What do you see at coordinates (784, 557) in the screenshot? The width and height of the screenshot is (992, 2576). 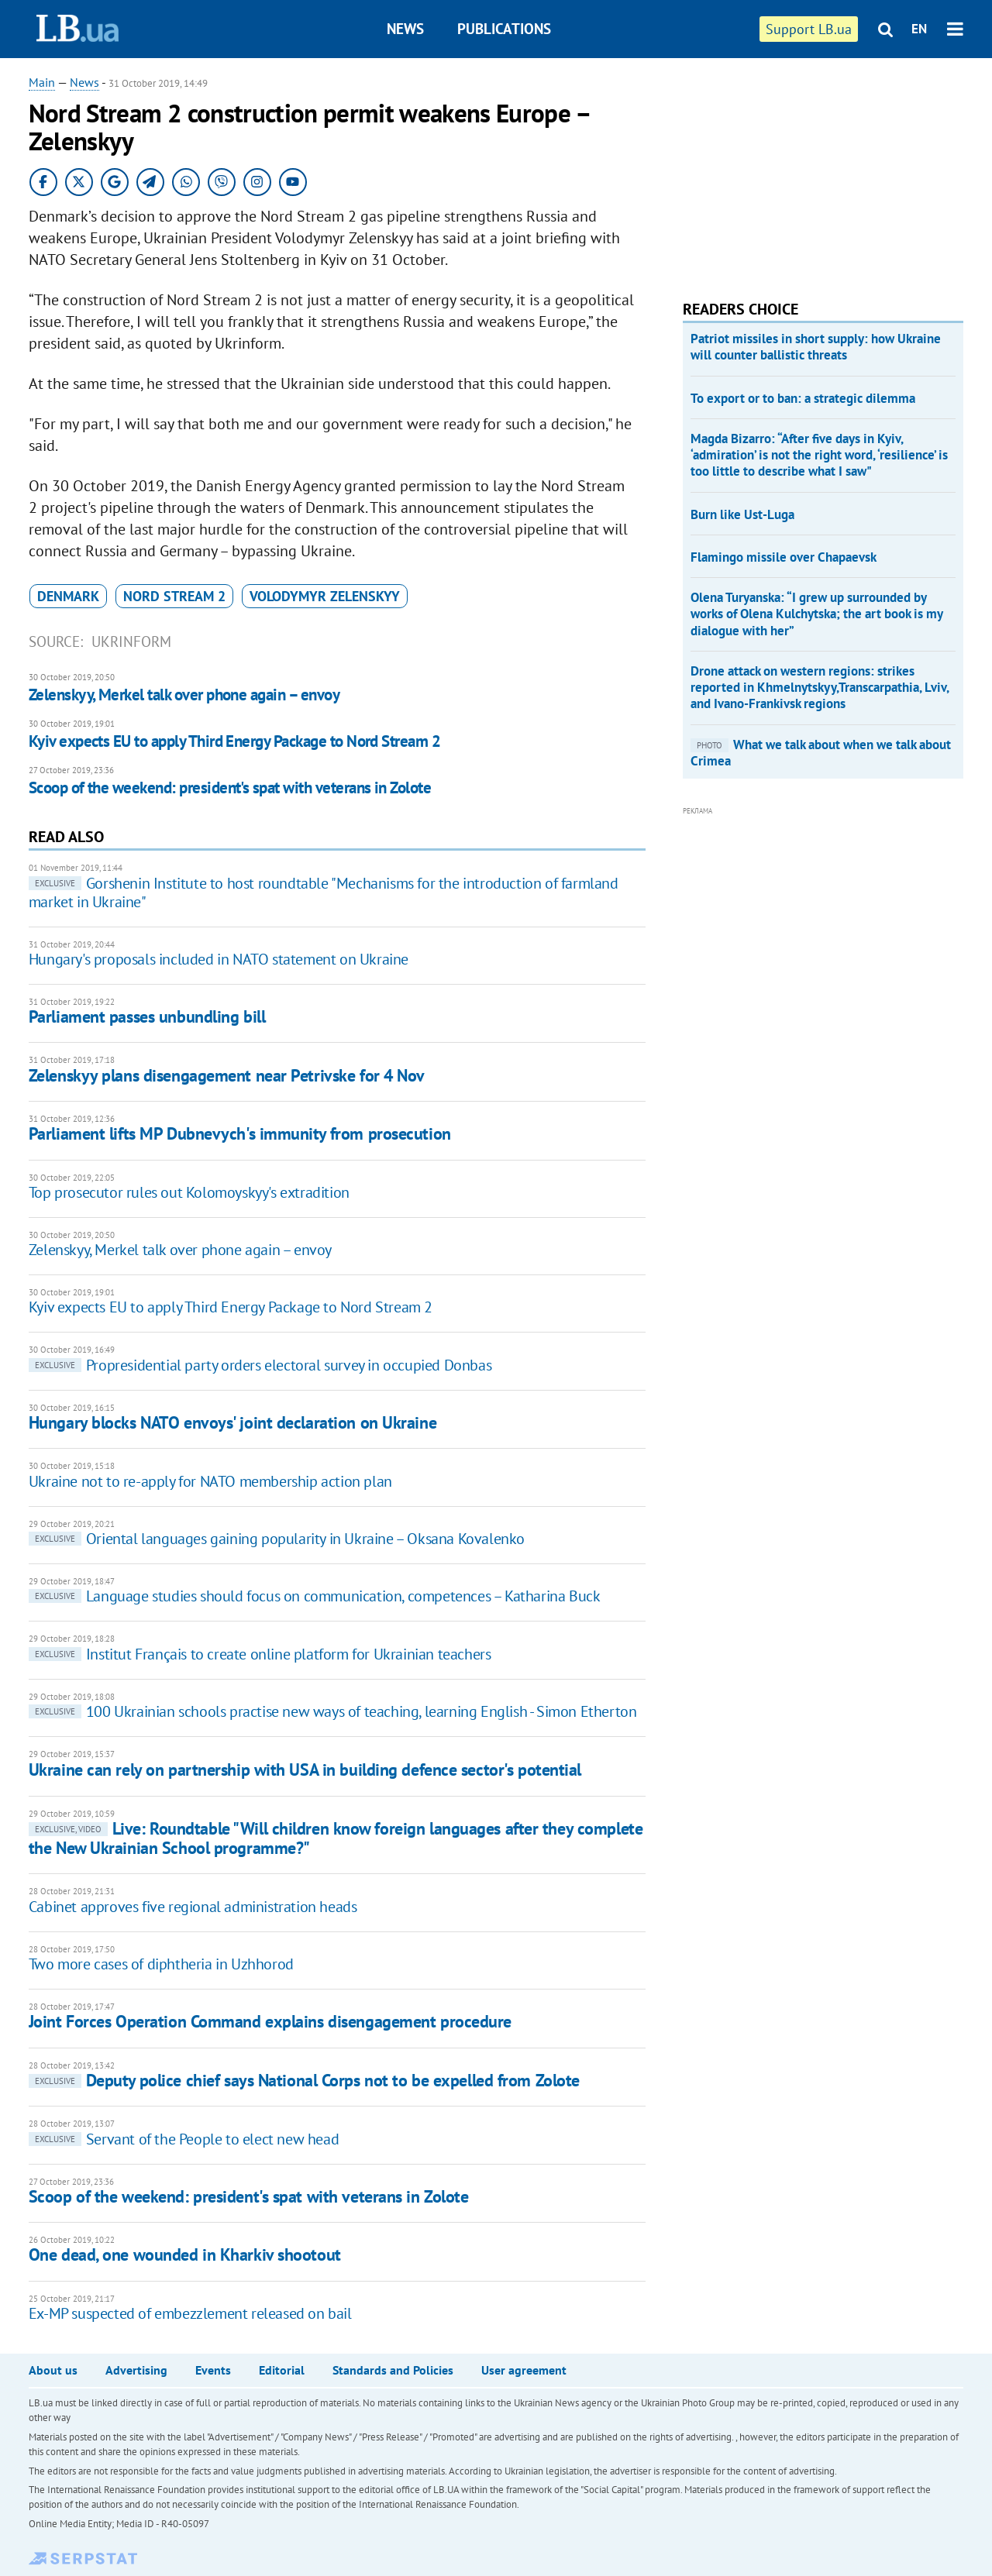 I see `Flamingo missile over Chapaevsk` at bounding box center [784, 557].